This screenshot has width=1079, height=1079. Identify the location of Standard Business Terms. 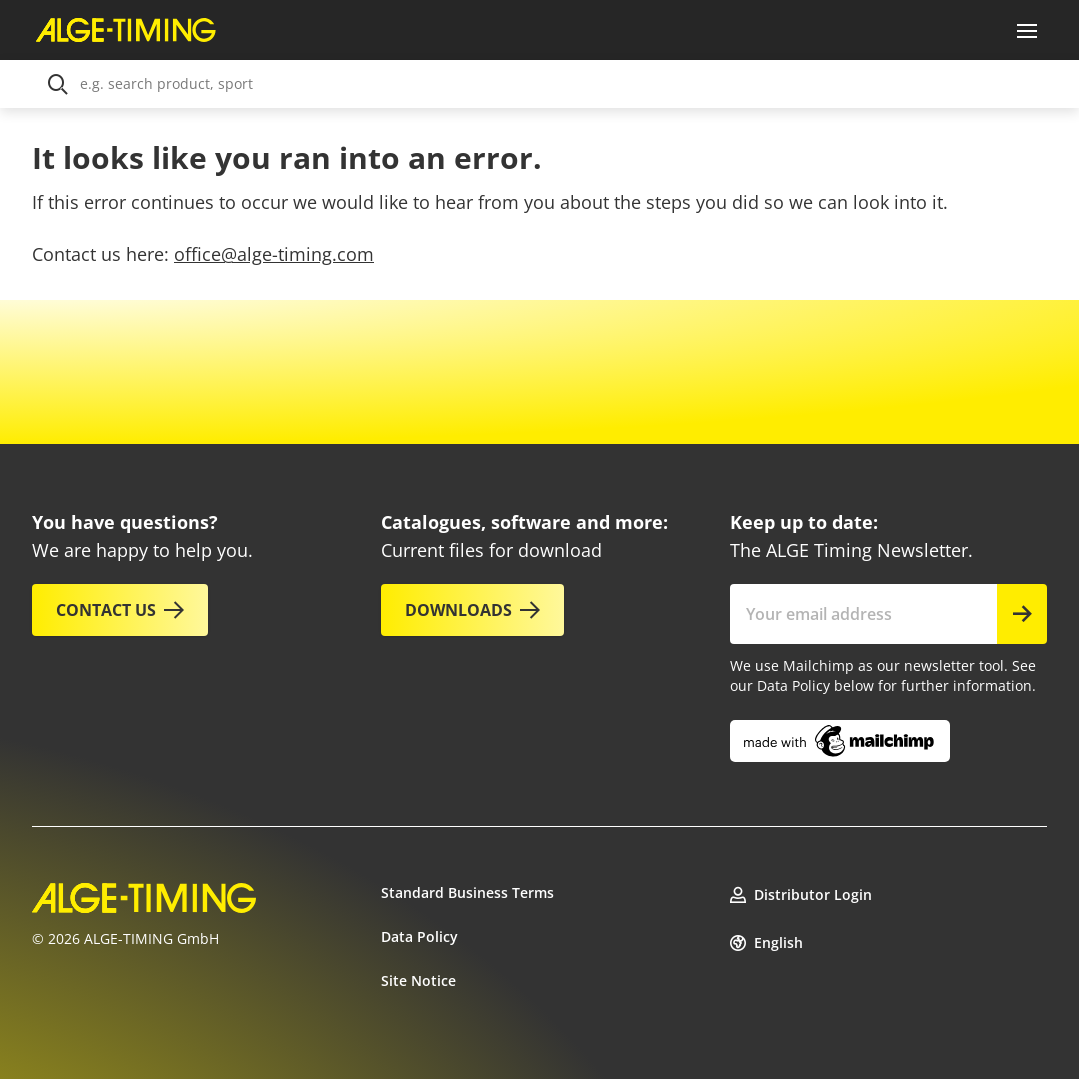
(467, 892).